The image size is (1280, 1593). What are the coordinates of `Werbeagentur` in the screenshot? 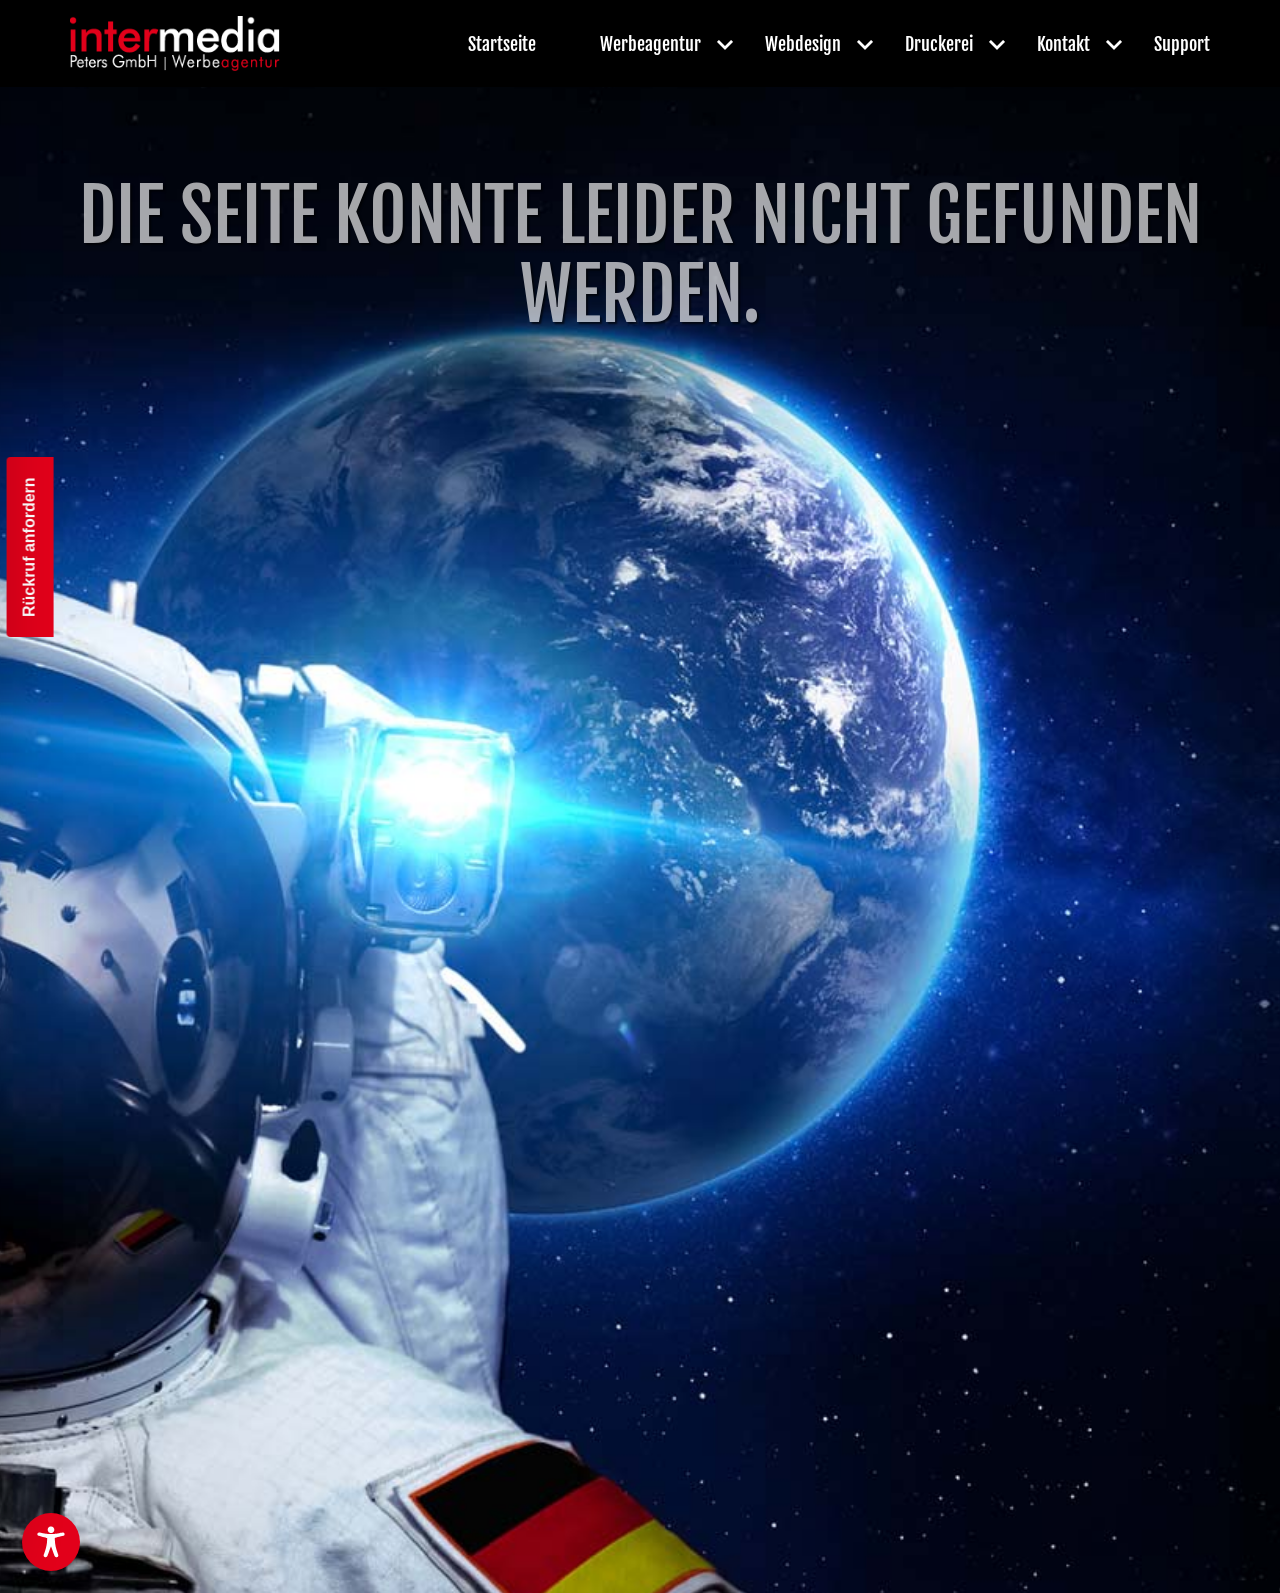 It's located at (650, 44).